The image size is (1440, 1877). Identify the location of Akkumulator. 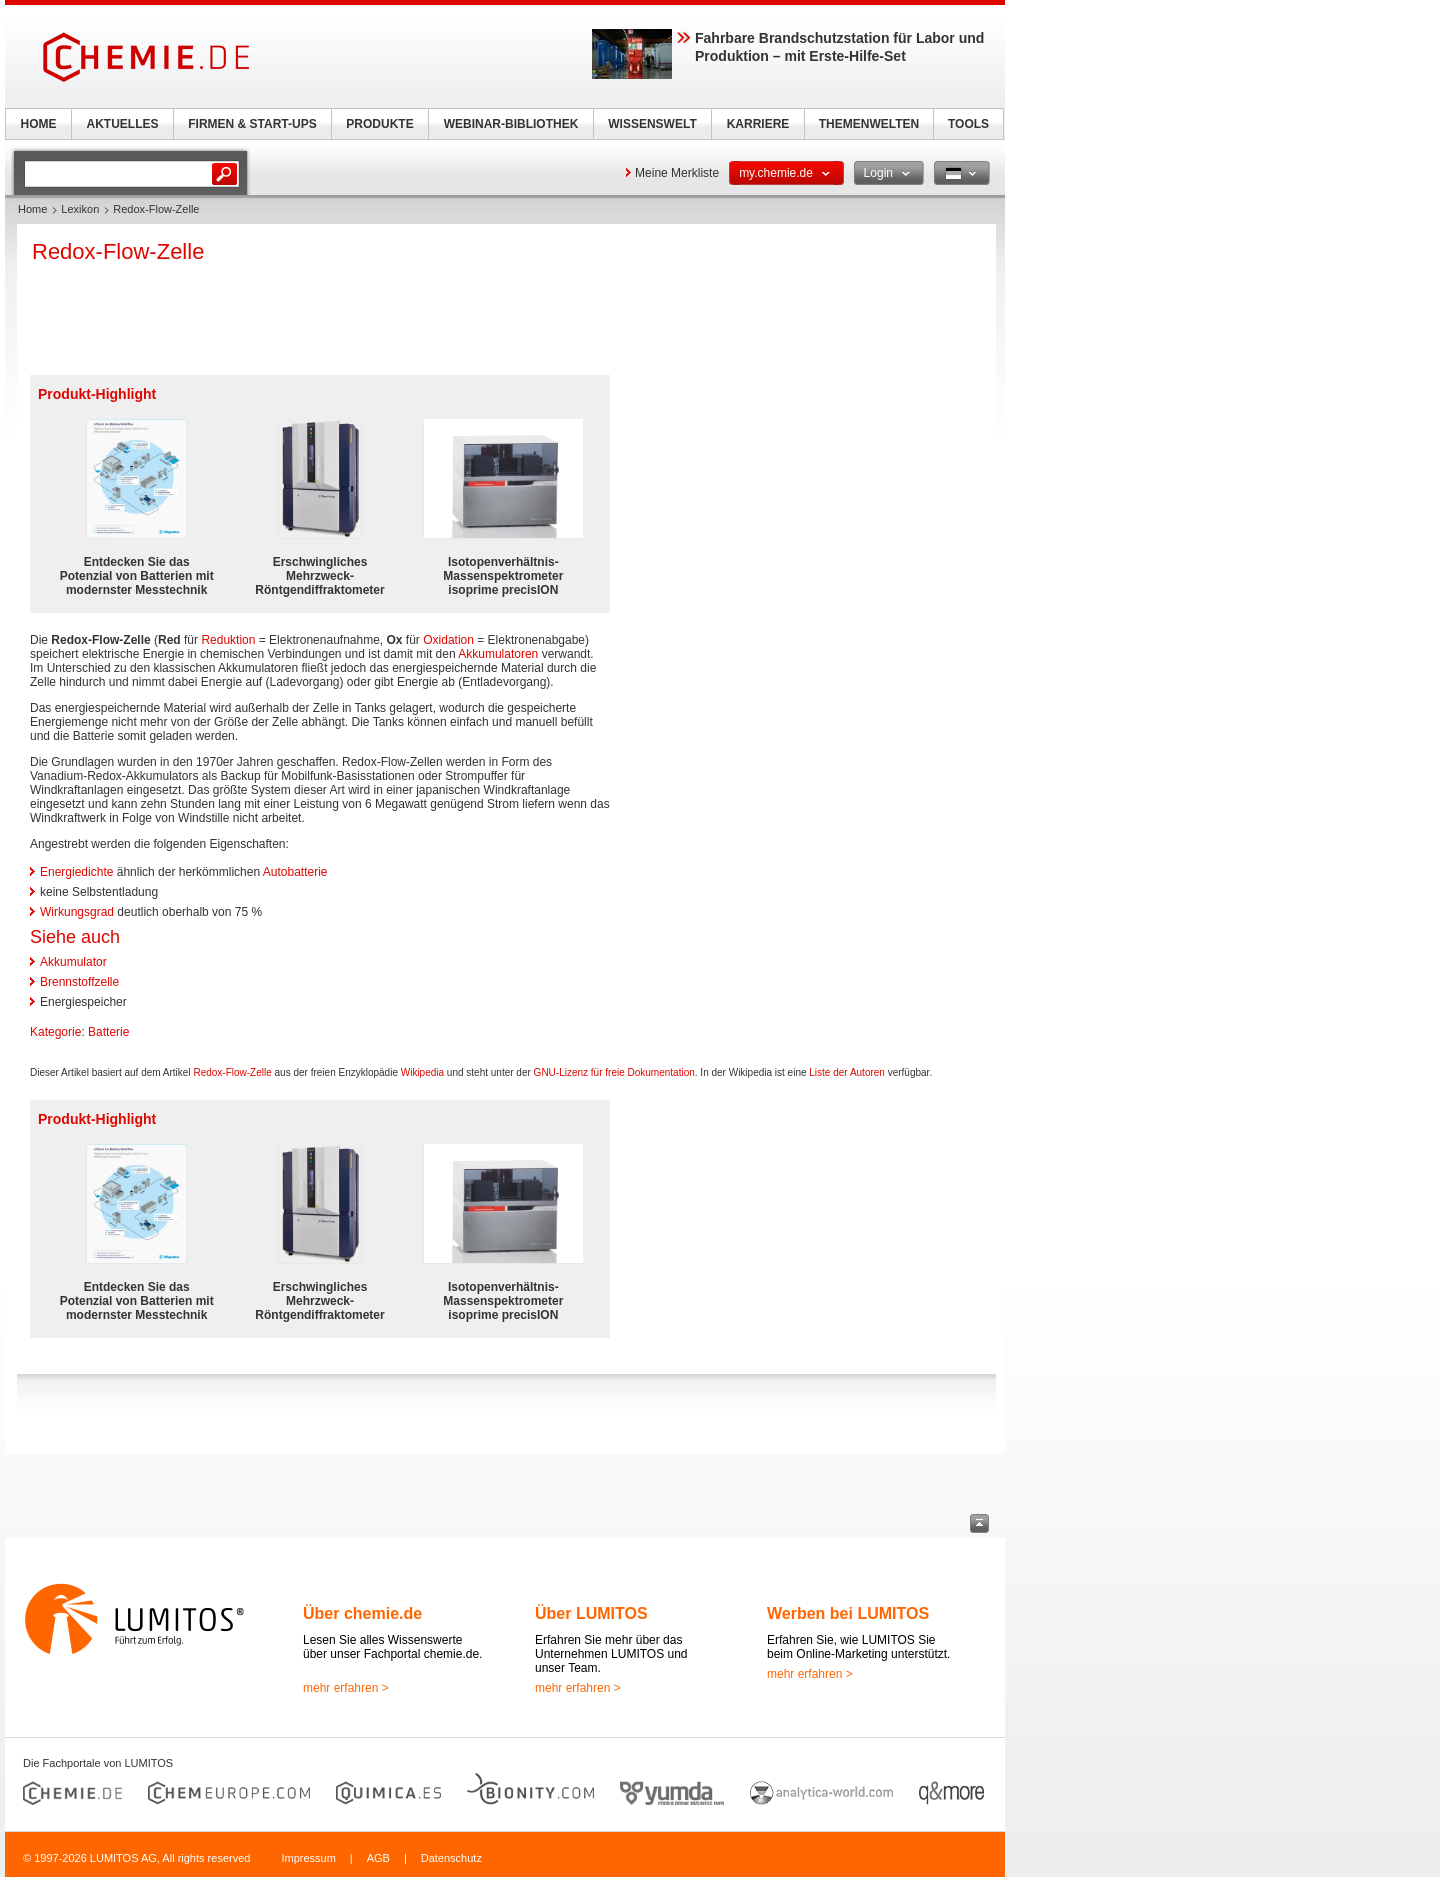
(73, 962).